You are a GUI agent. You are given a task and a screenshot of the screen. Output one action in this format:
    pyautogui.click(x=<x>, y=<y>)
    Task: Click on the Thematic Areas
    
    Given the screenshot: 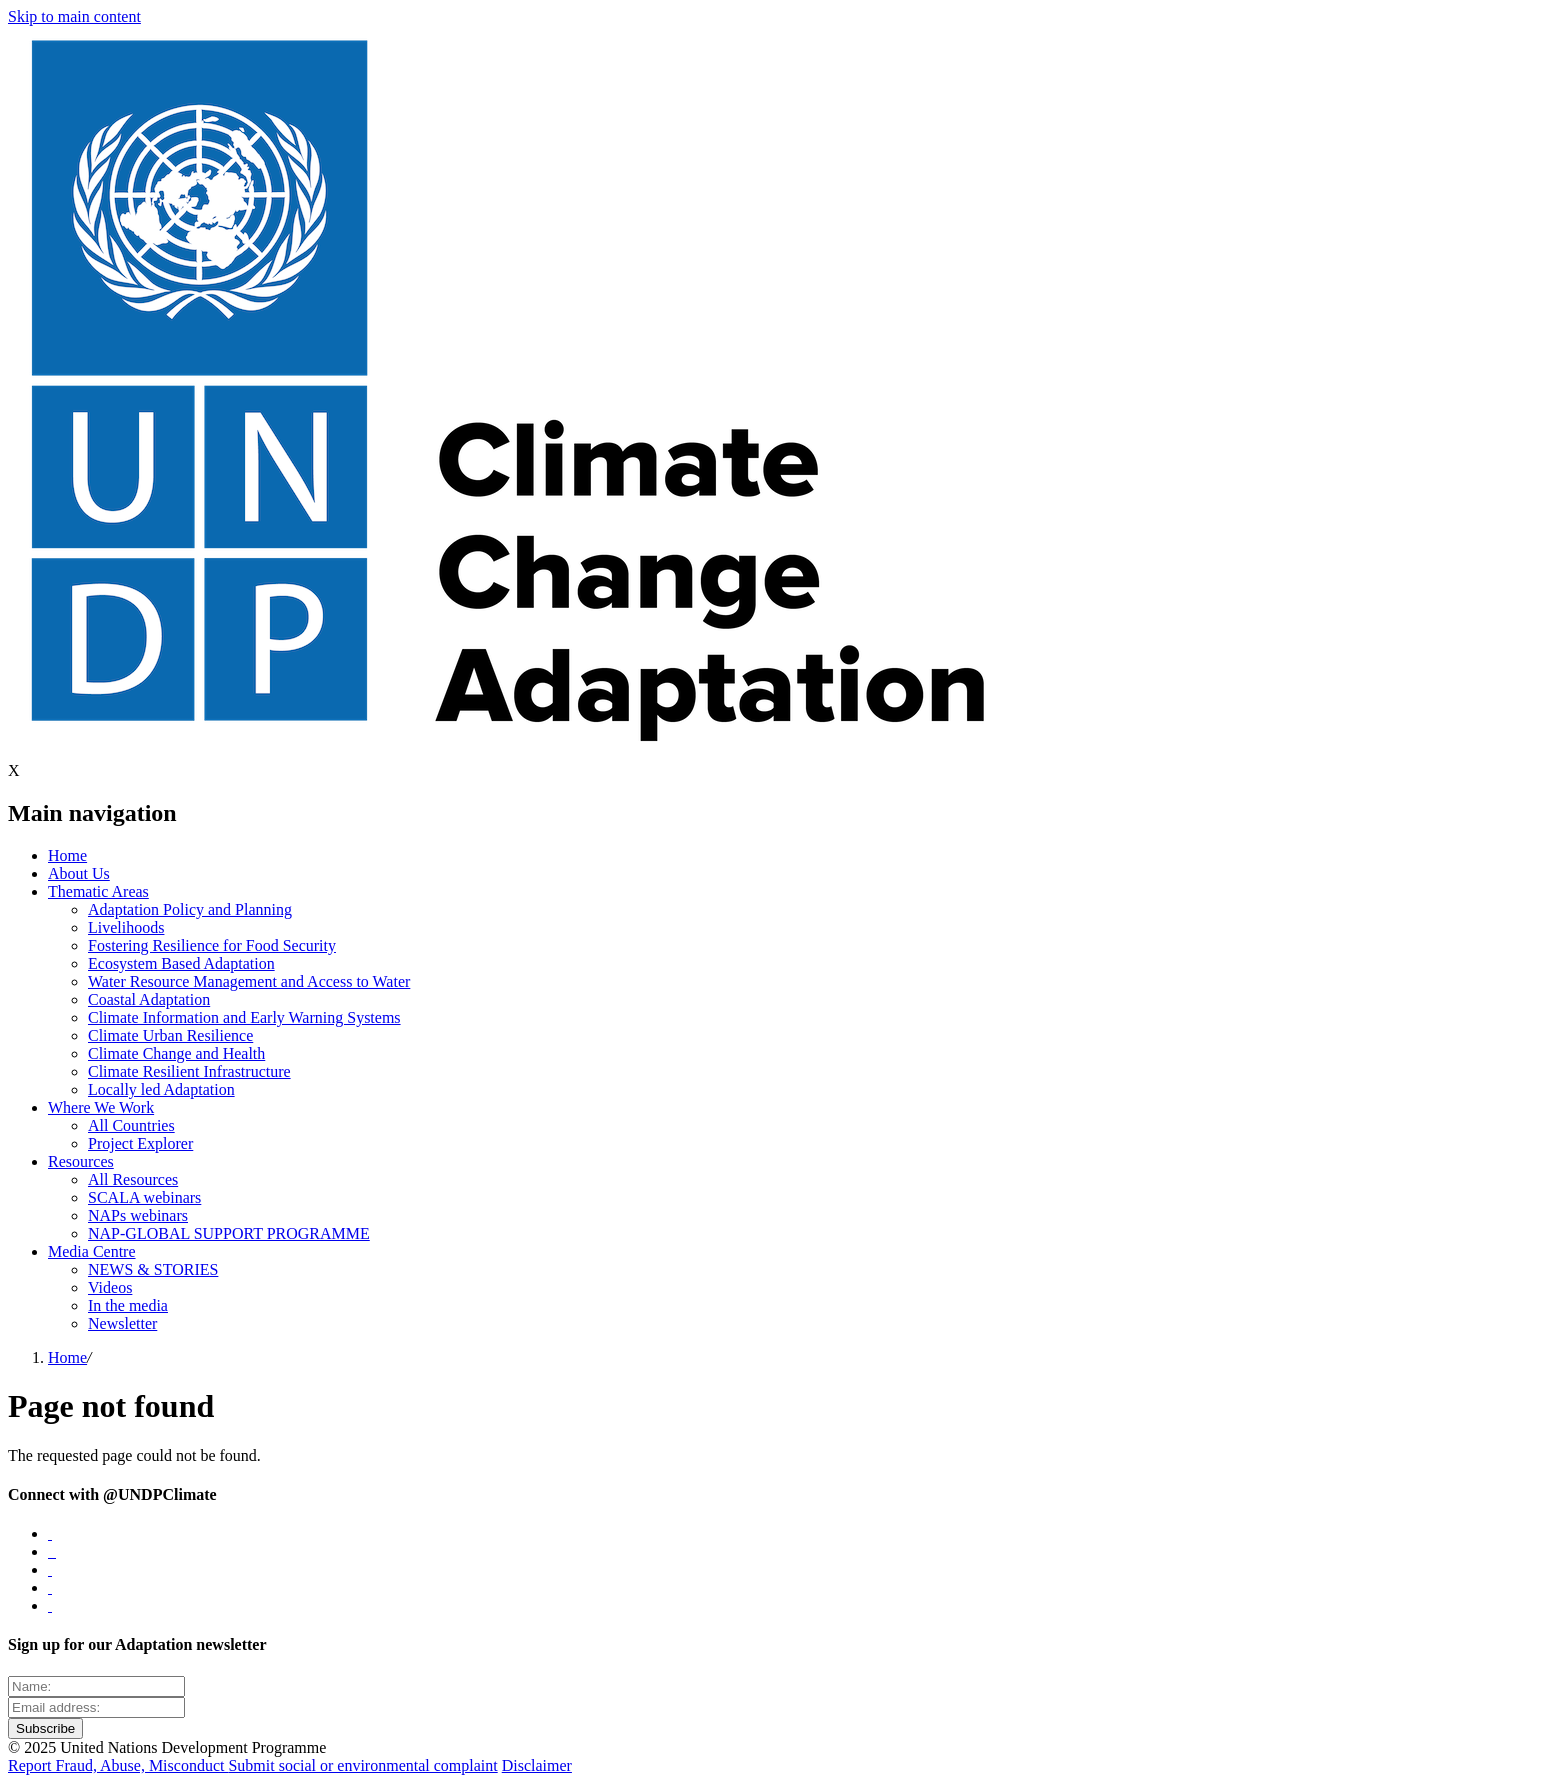 What is the action you would take?
    pyautogui.click(x=98, y=891)
    